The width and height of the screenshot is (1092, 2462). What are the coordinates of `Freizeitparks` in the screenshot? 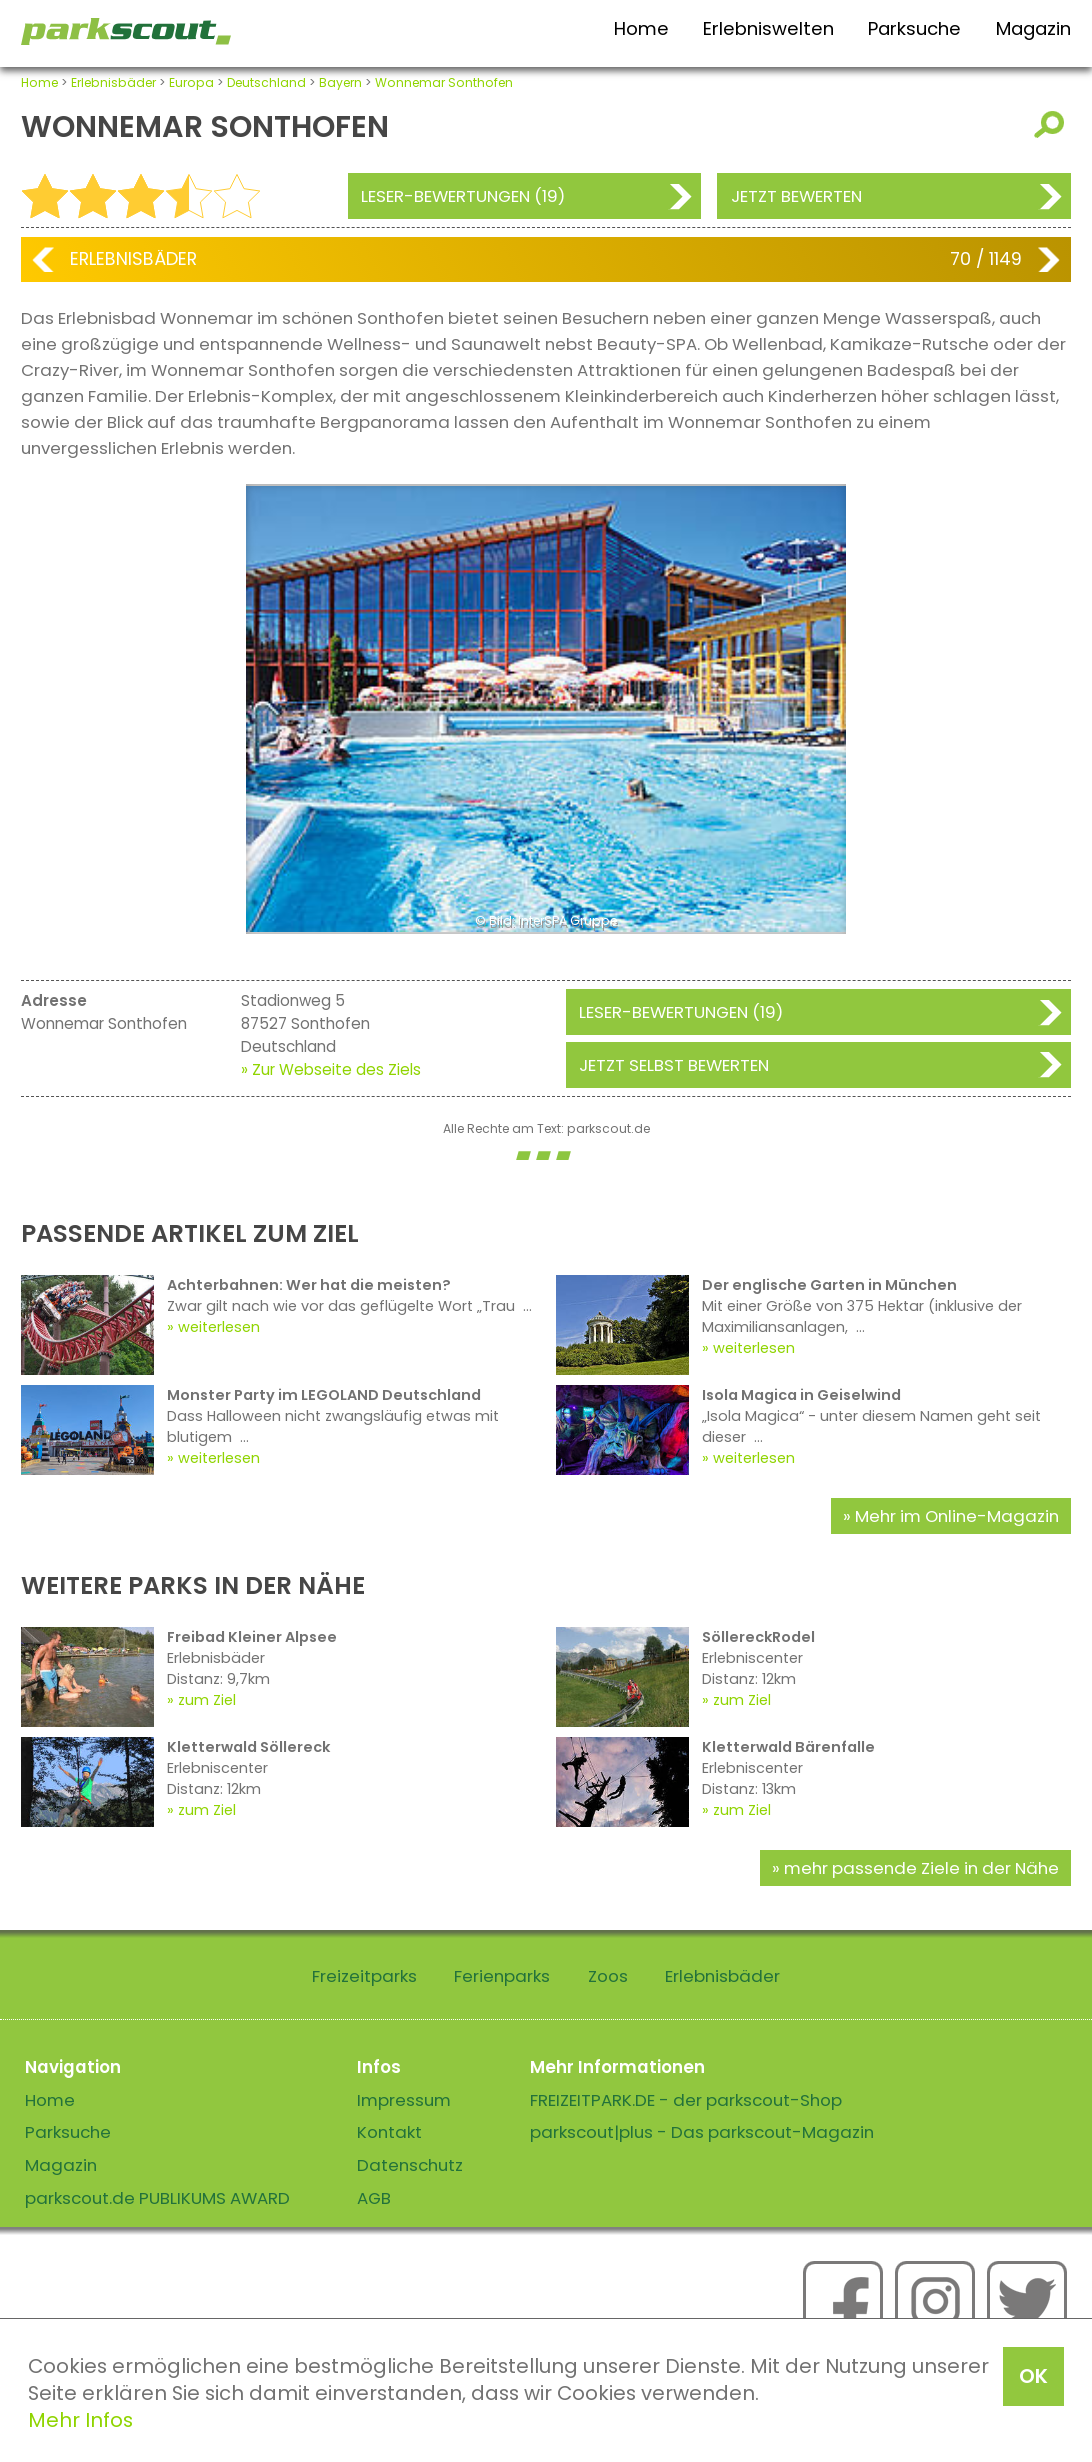 It's located at (364, 1976).